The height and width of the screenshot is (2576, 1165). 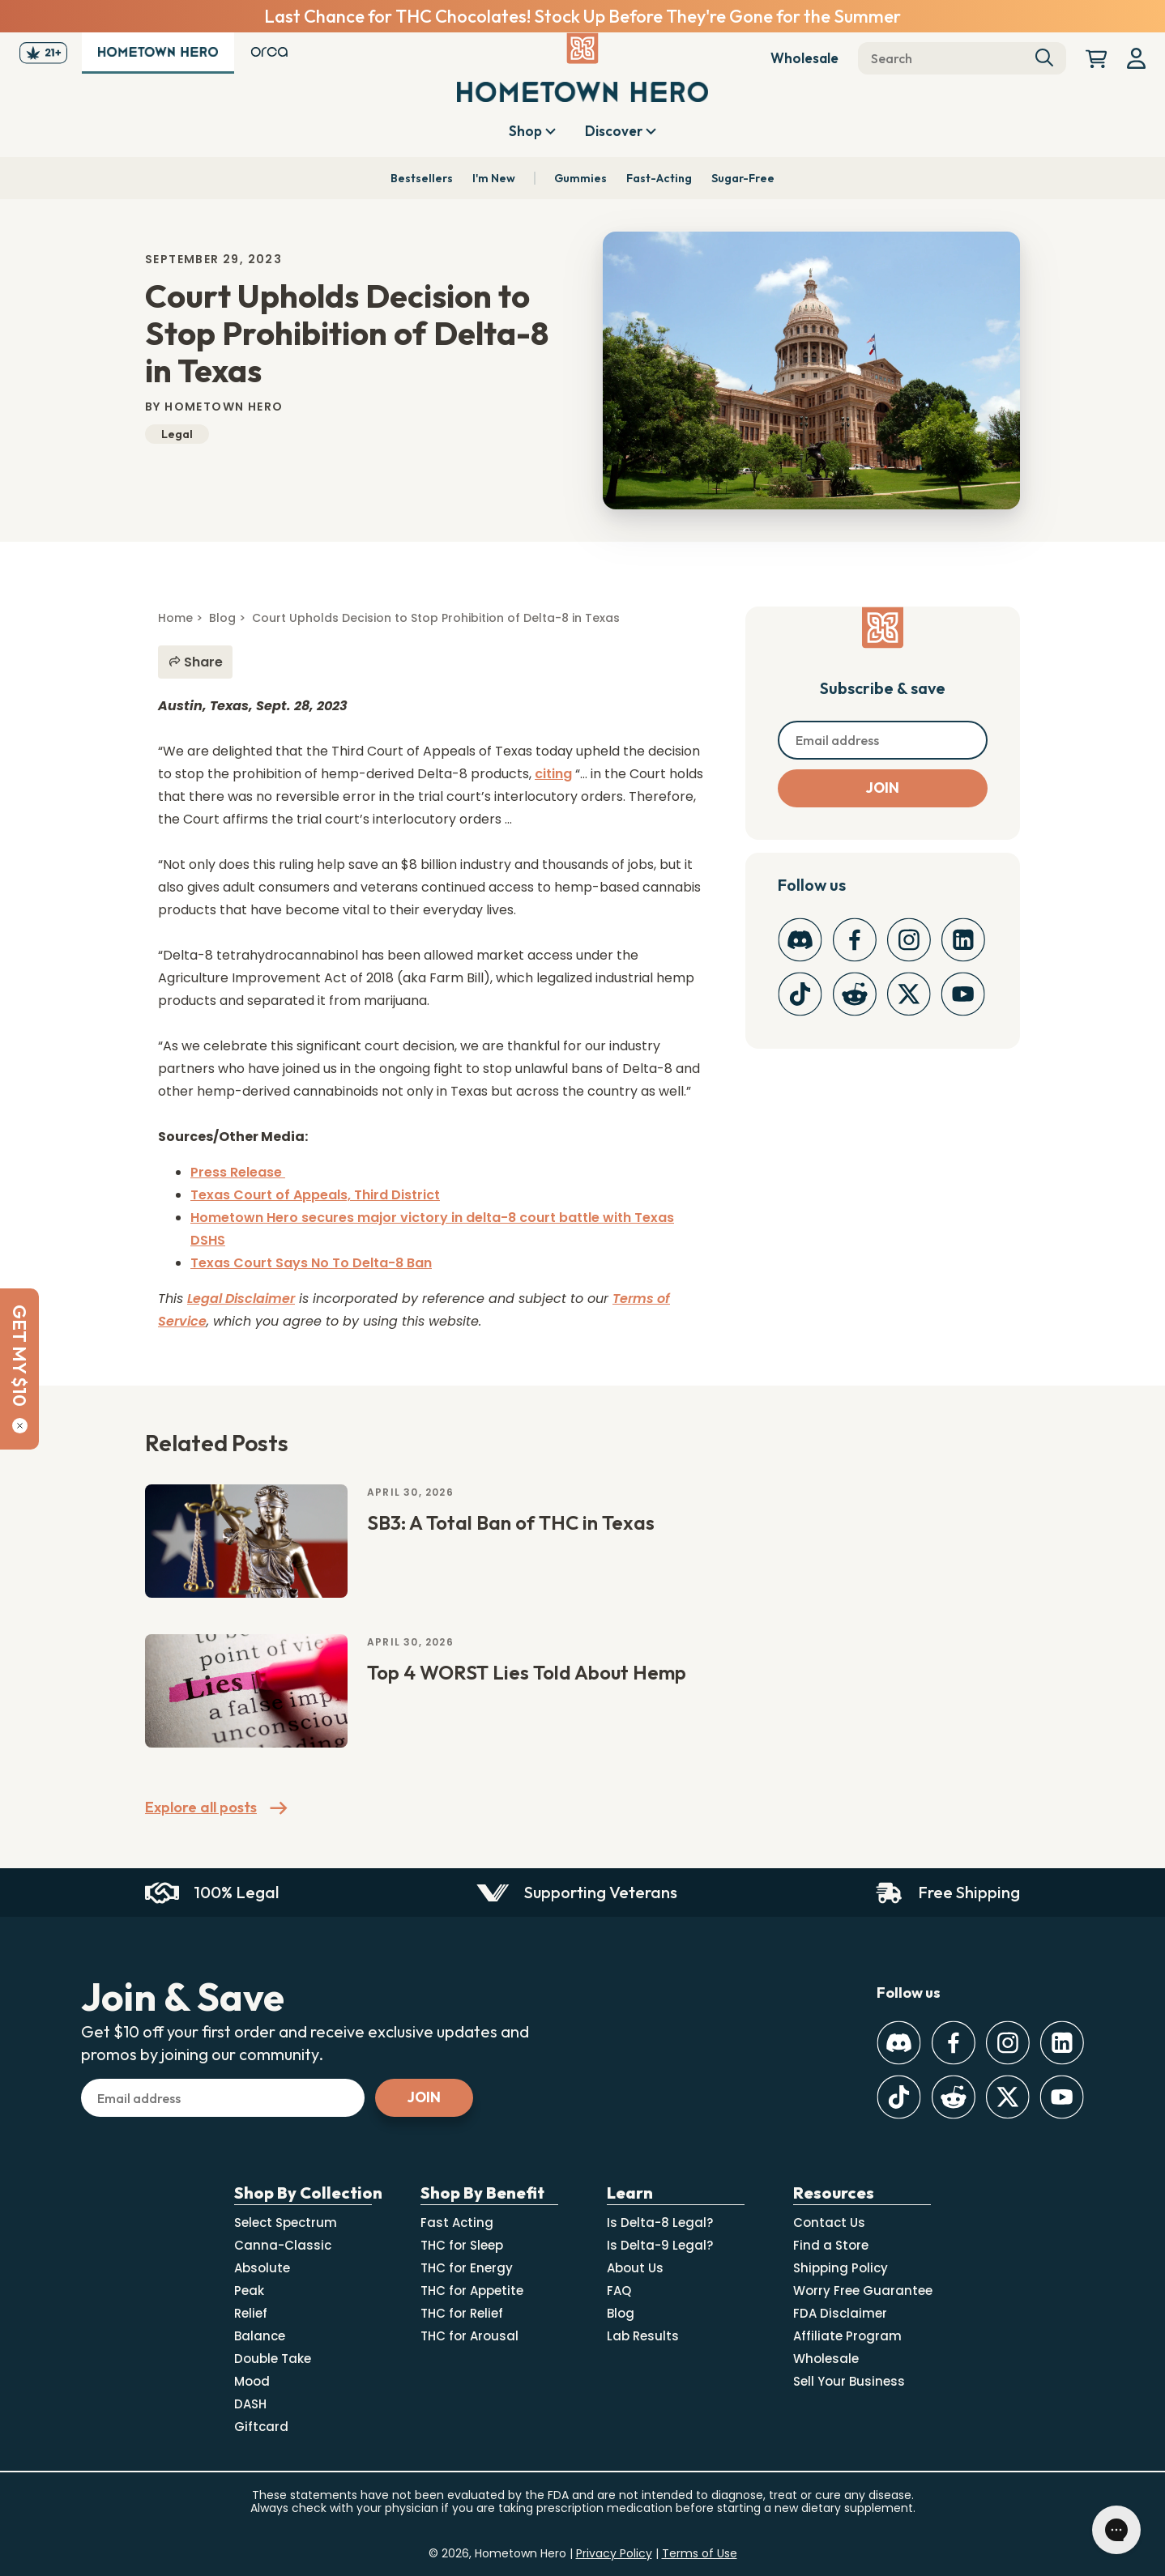 I want to click on Mood, so click(x=252, y=2381).